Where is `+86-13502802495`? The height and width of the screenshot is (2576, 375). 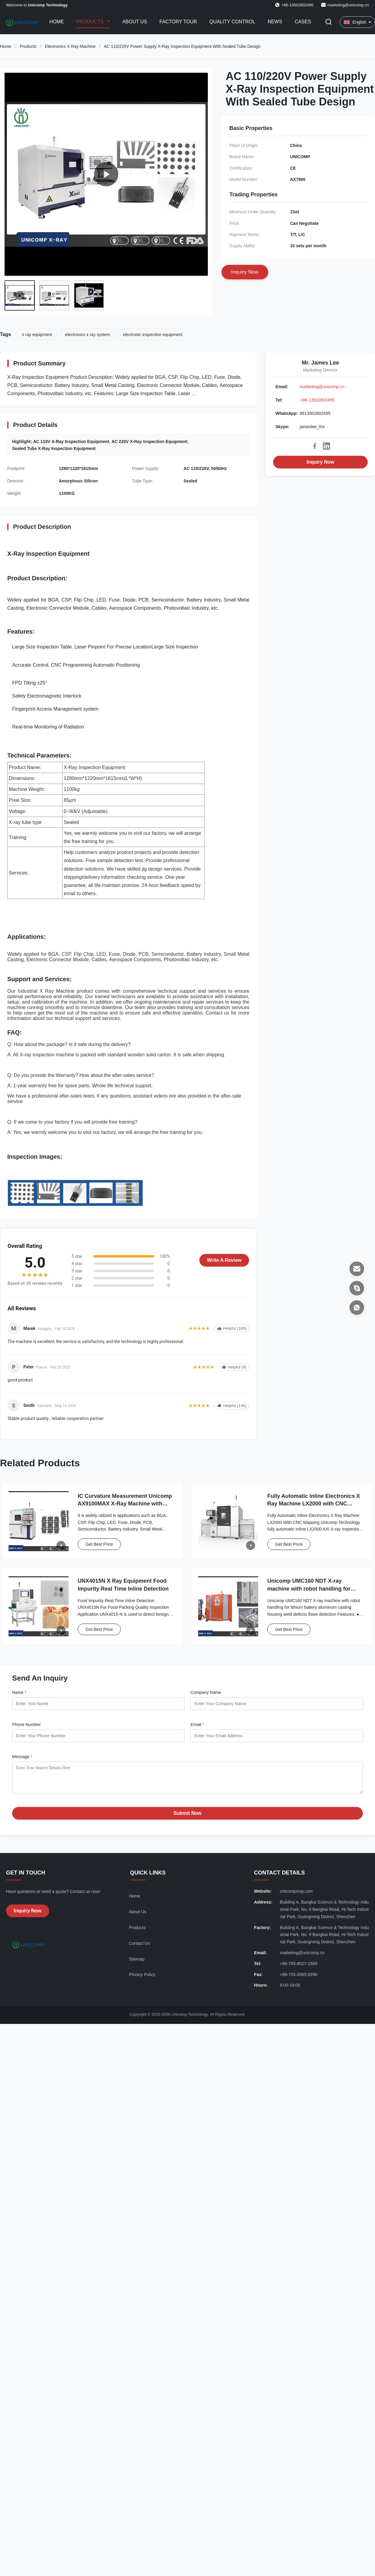
+86-13502802495 is located at coordinates (317, 400).